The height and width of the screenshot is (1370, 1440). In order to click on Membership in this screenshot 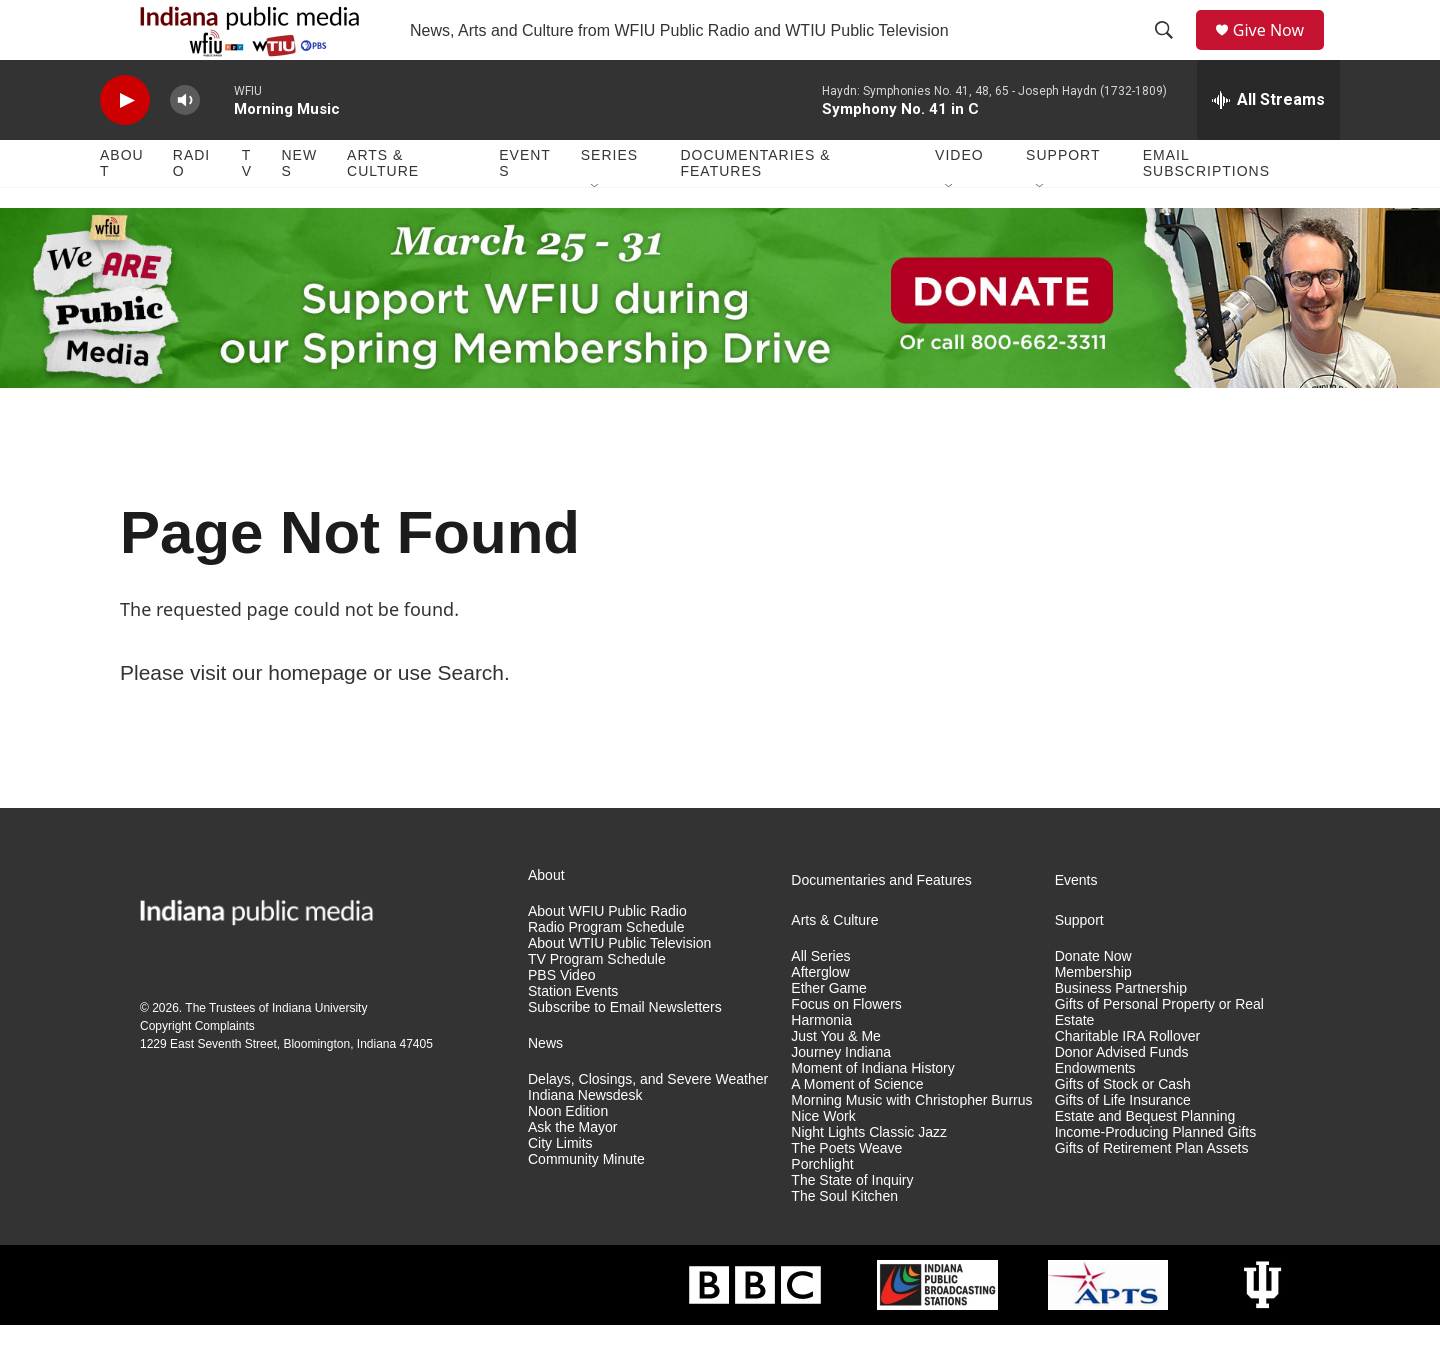, I will do `click(1093, 1017)`.